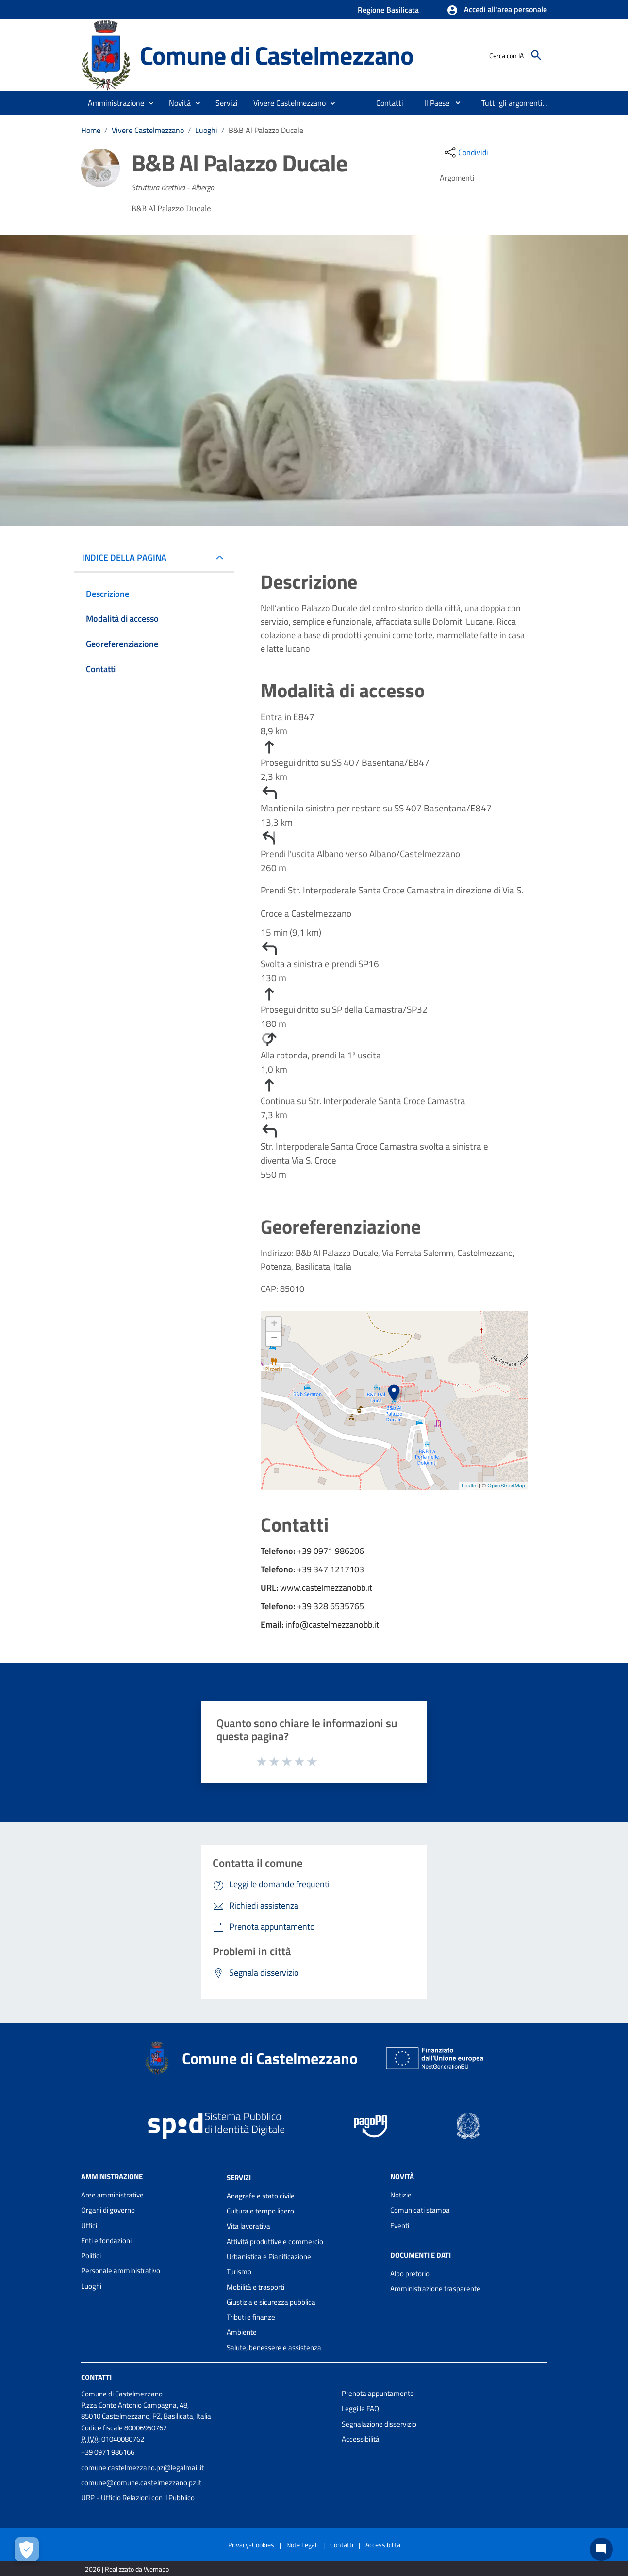 The width and height of the screenshot is (628, 2576). I want to click on Uffici, so click(89, 2225).